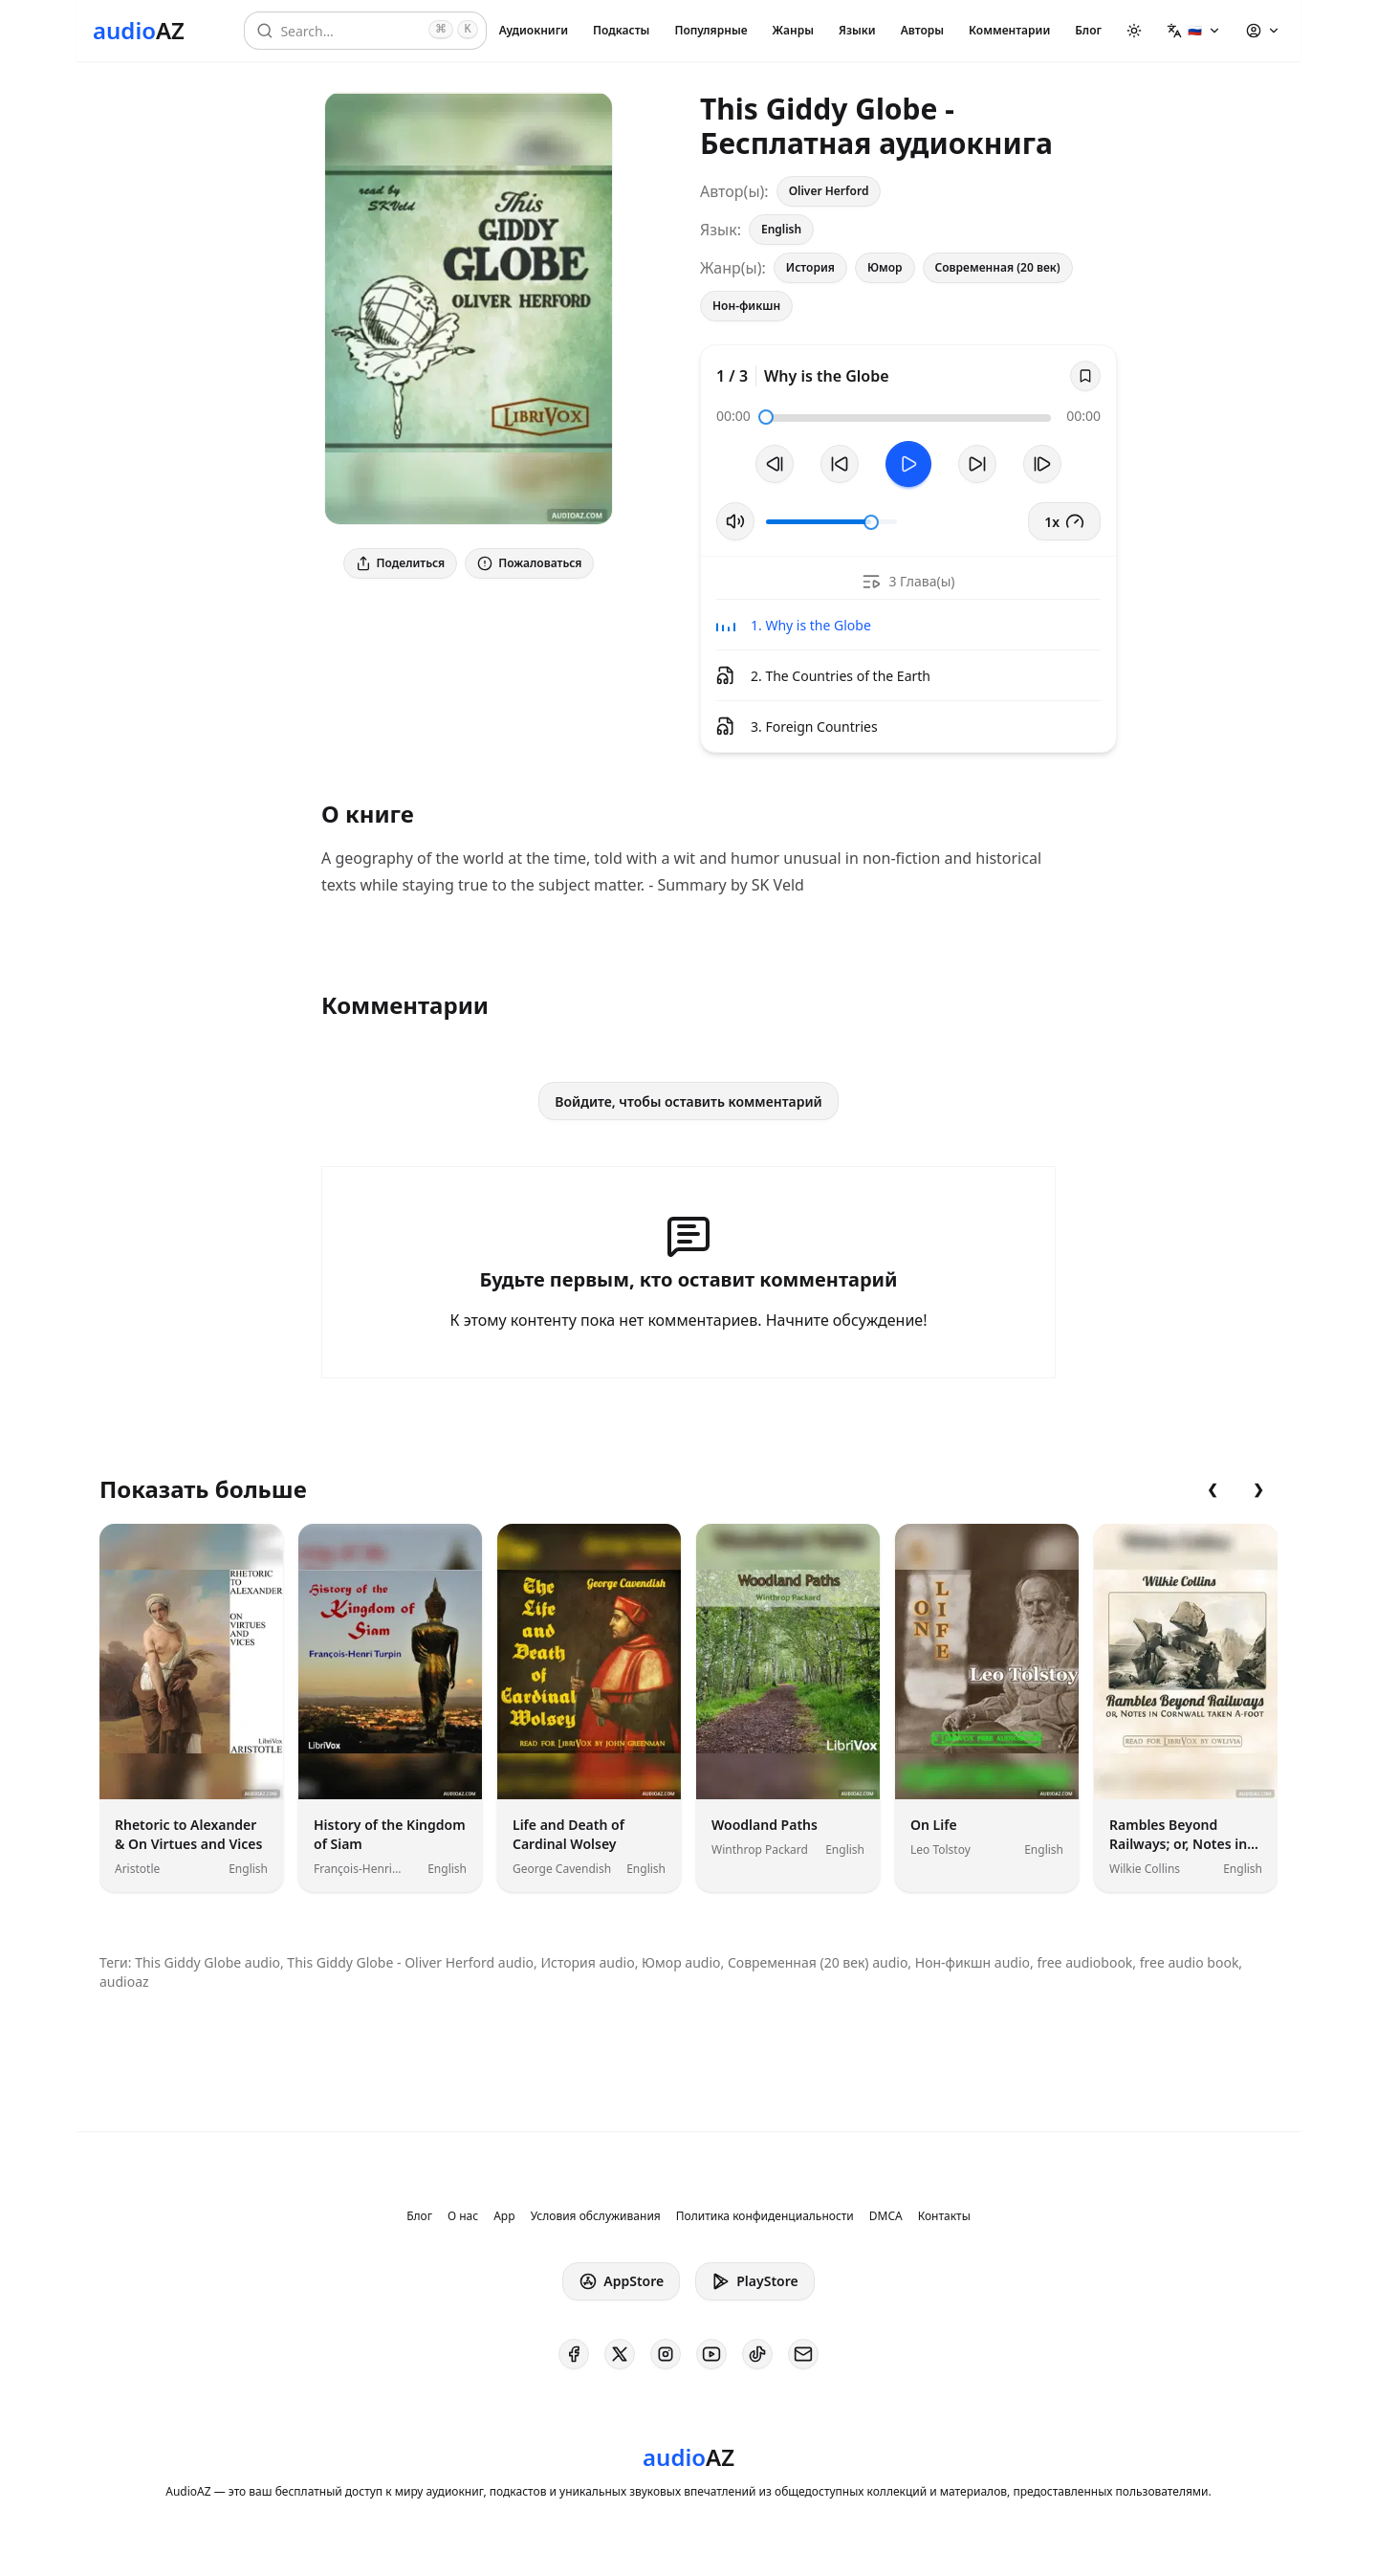  What do you see at coordinates (944, 2216) in the screenshot?
I see `Контакты` at bounding box center [944, 2216].